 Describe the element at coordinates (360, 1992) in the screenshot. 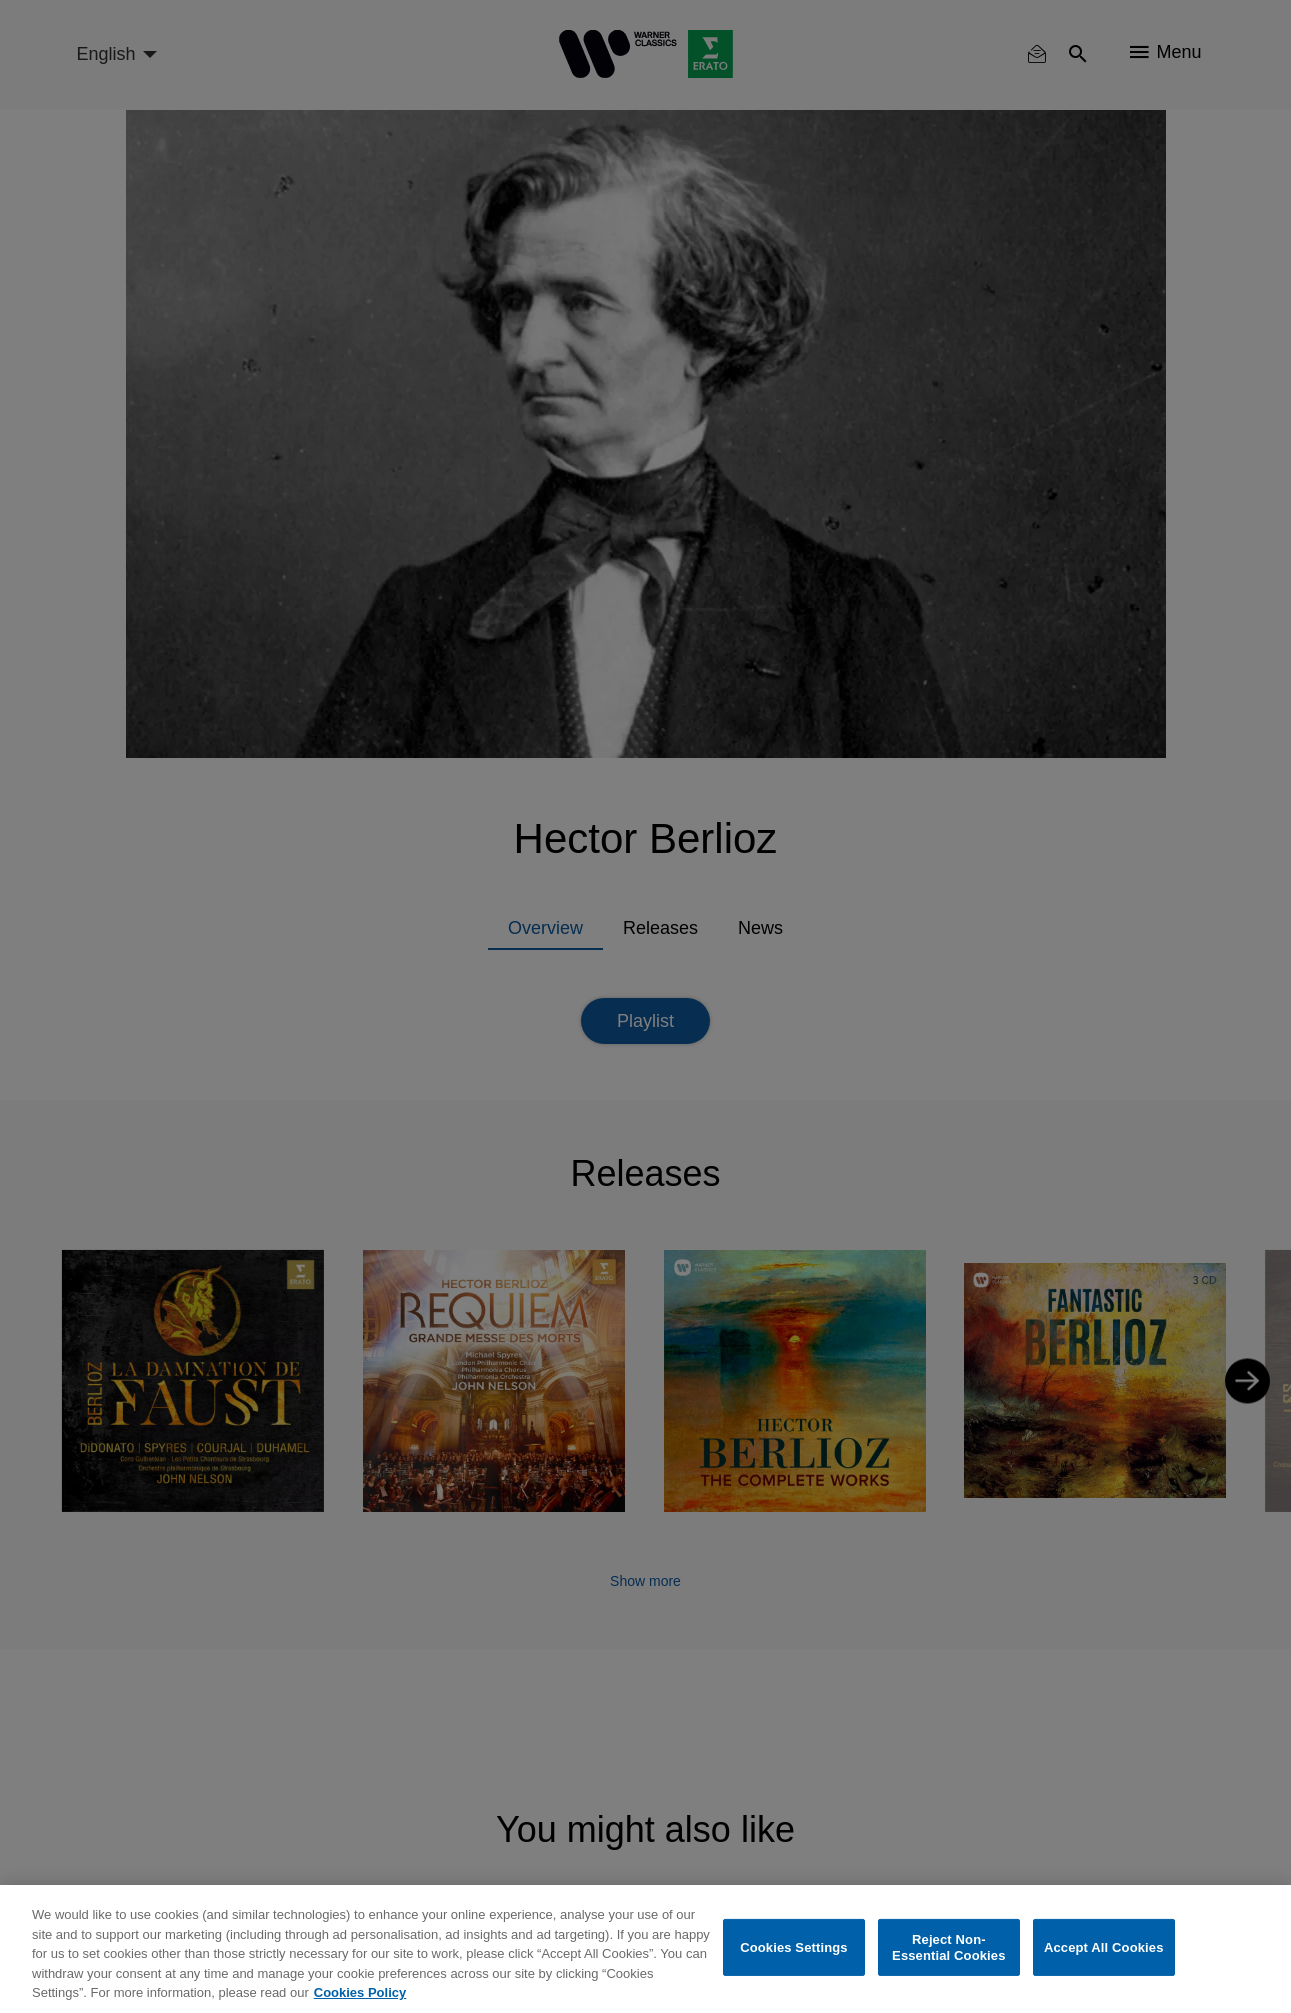

I see `Cookies Policy [More information about your privacy, opens in a new tab]` at that location.